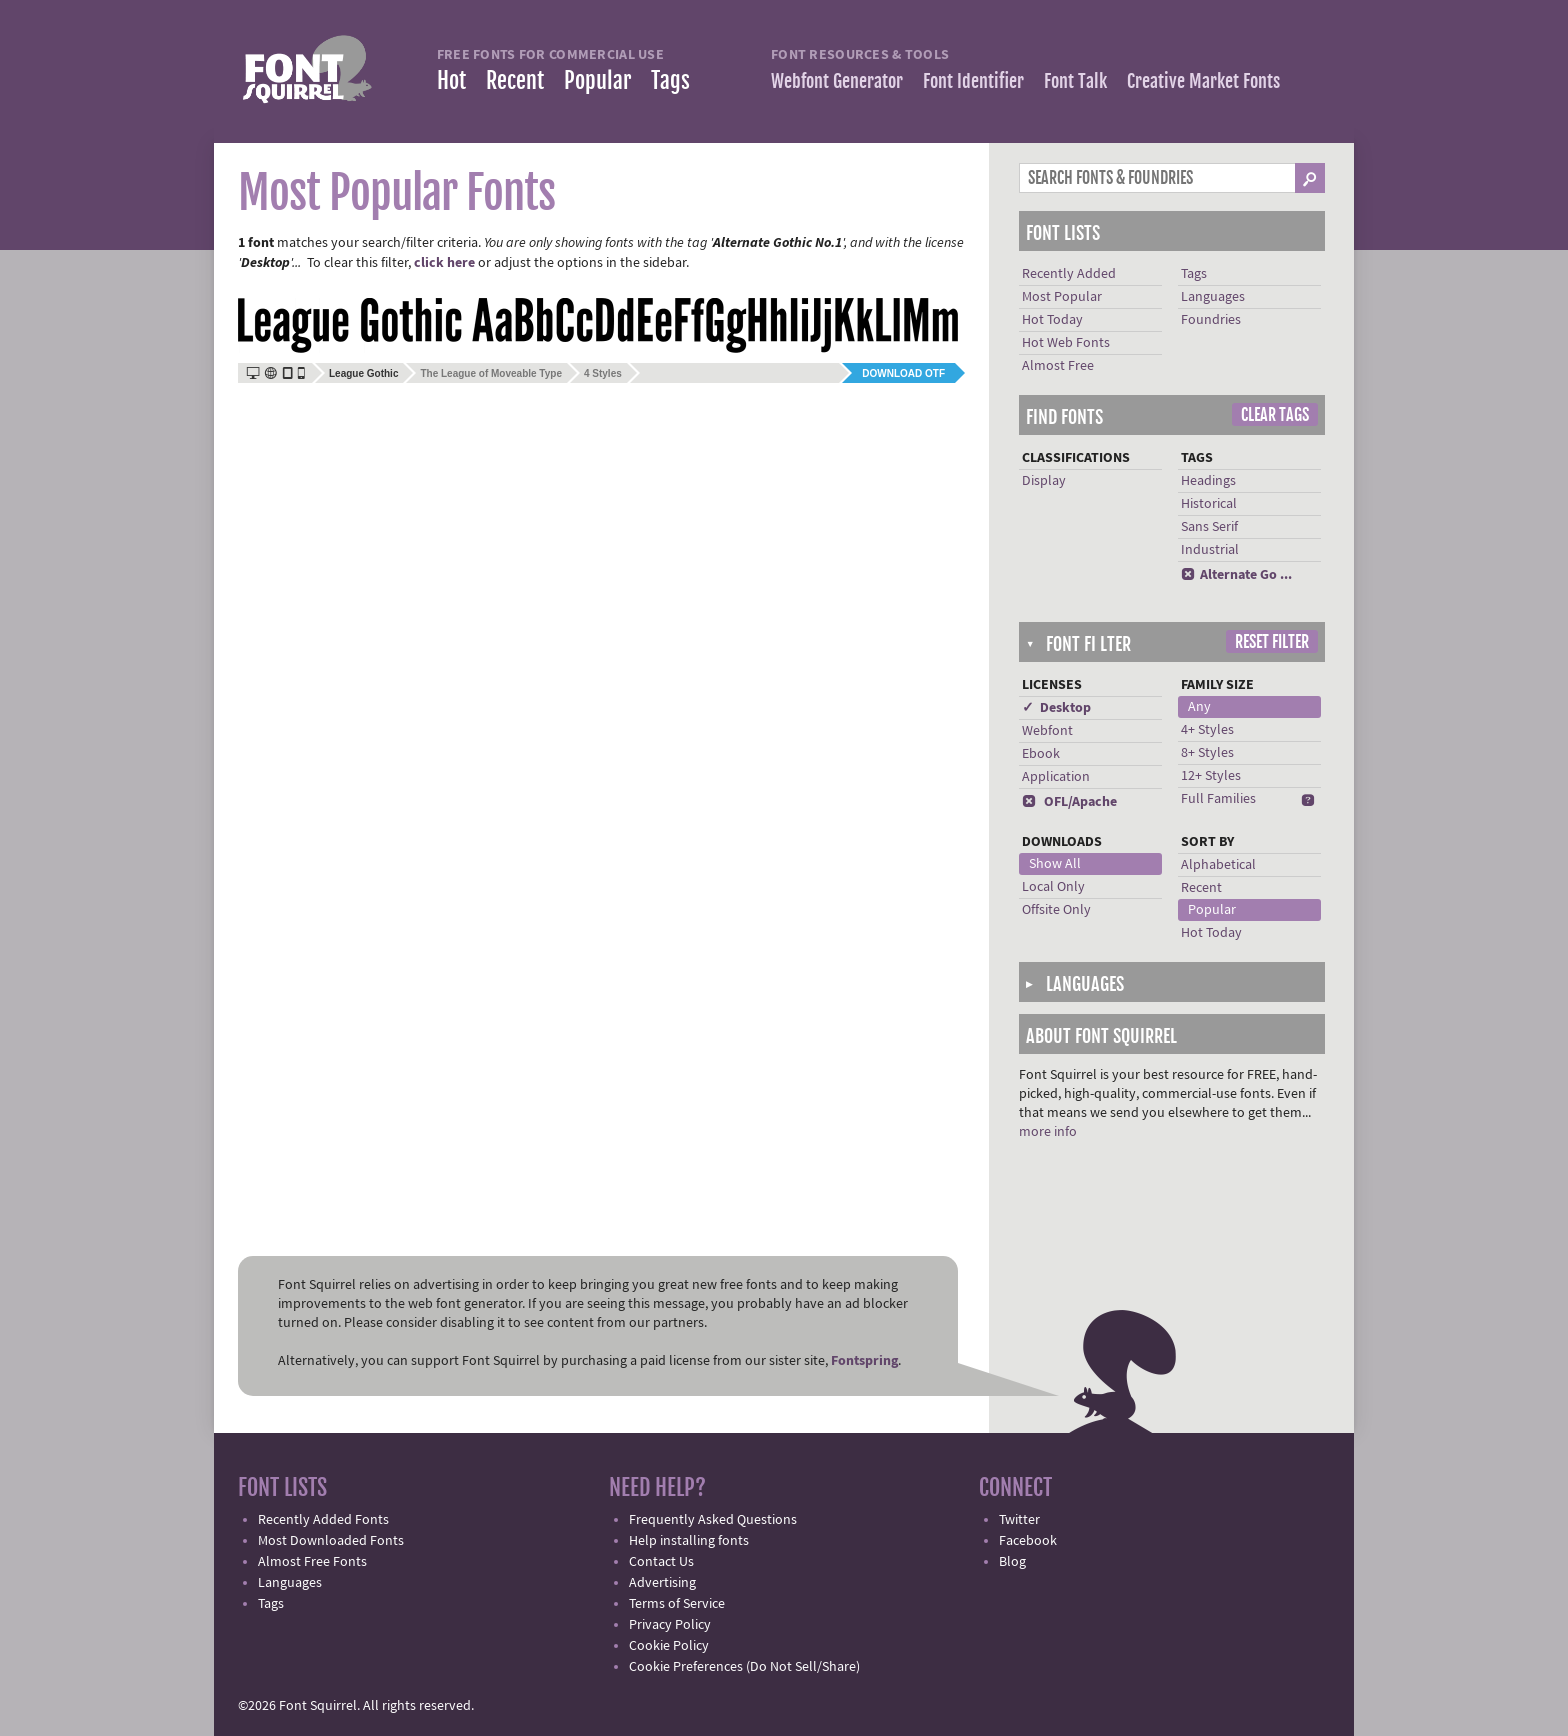  Describe the element at coordinates (677, 1604) in the screenshot. I see `Terms of Service` at that location.